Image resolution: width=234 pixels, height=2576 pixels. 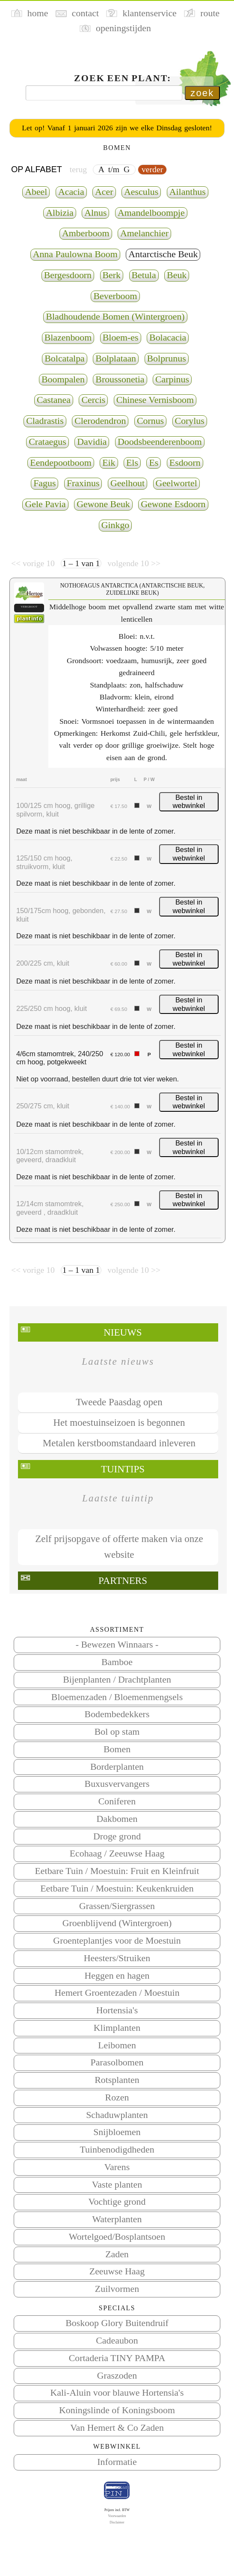 I want to click on Bol op stam, so click(x=117, y=1732).